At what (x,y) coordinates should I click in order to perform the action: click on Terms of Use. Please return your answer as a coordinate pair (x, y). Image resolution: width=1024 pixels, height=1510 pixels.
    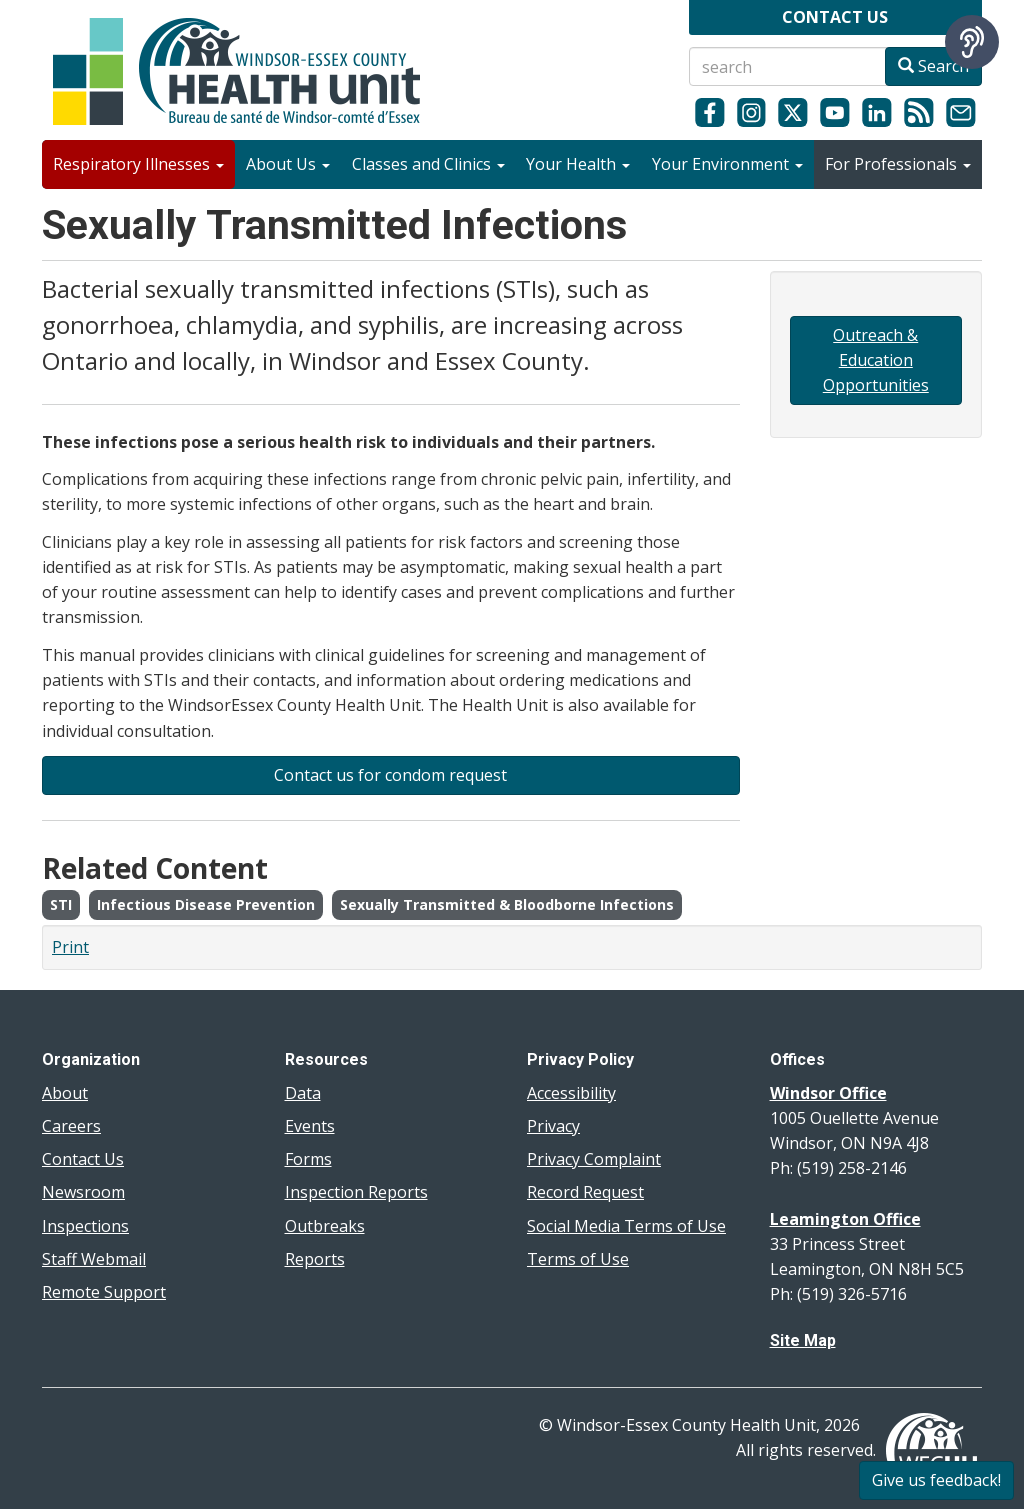
    Looking at the image, I should click on (578, 1259).